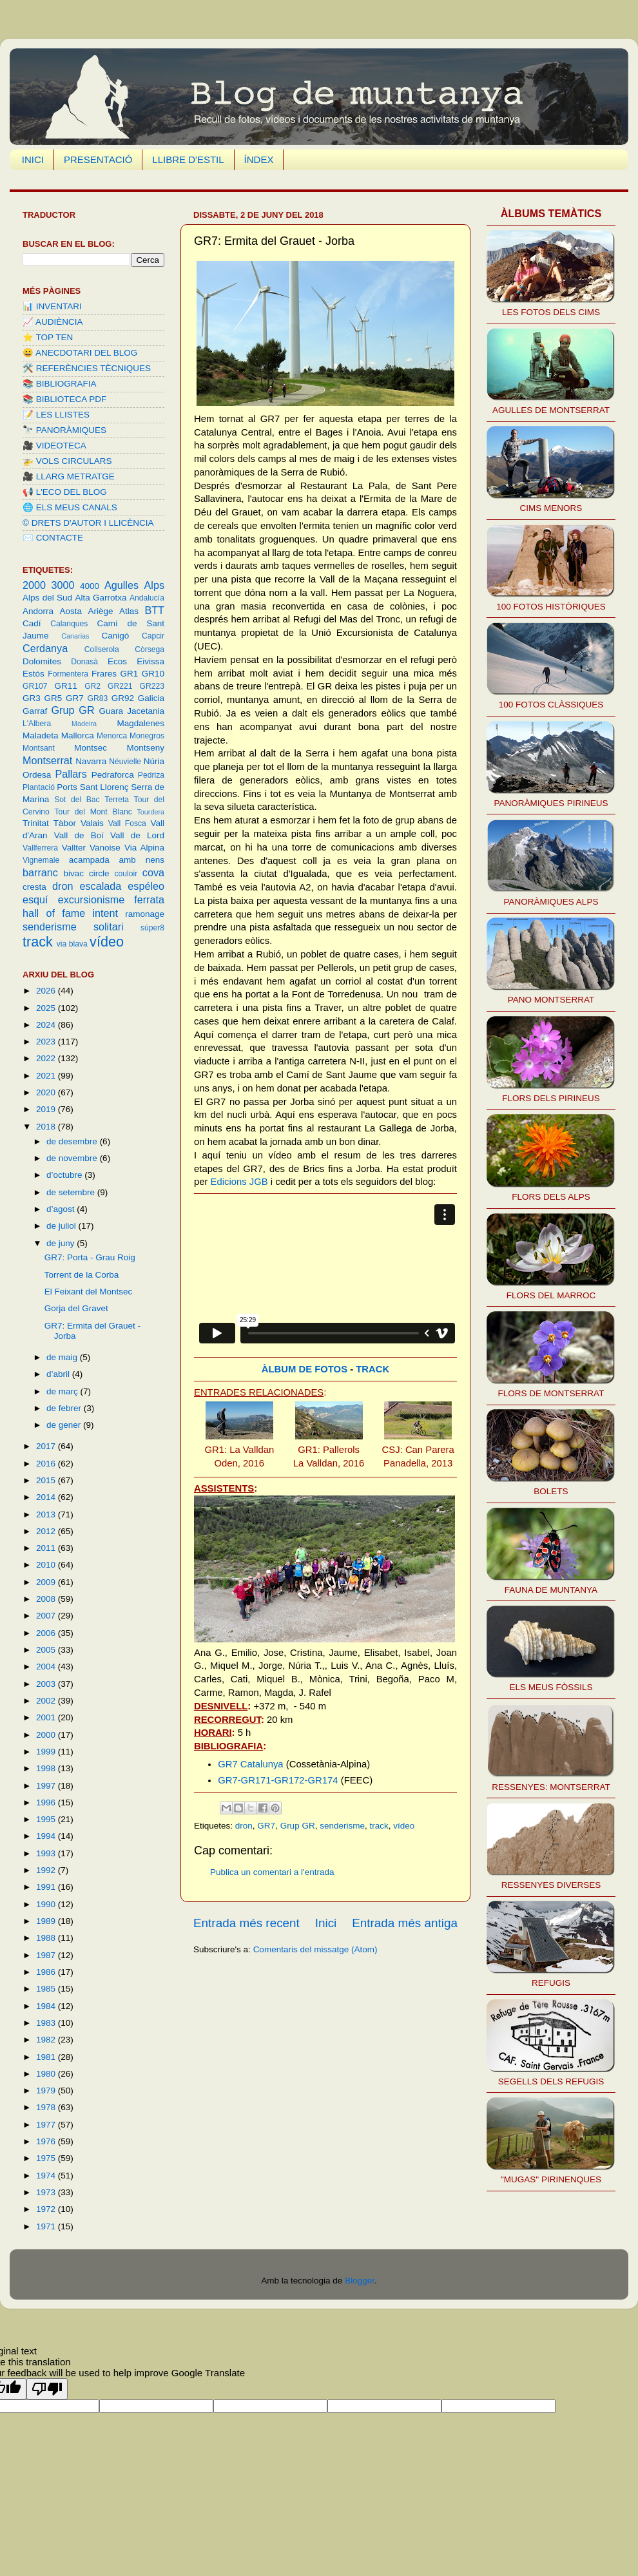 The height and width of the screenshot is (2576, 638). What do you see at coordinates (151, 698) in the screenshot?
I see `Galicia` at bounding box center [151, 698].